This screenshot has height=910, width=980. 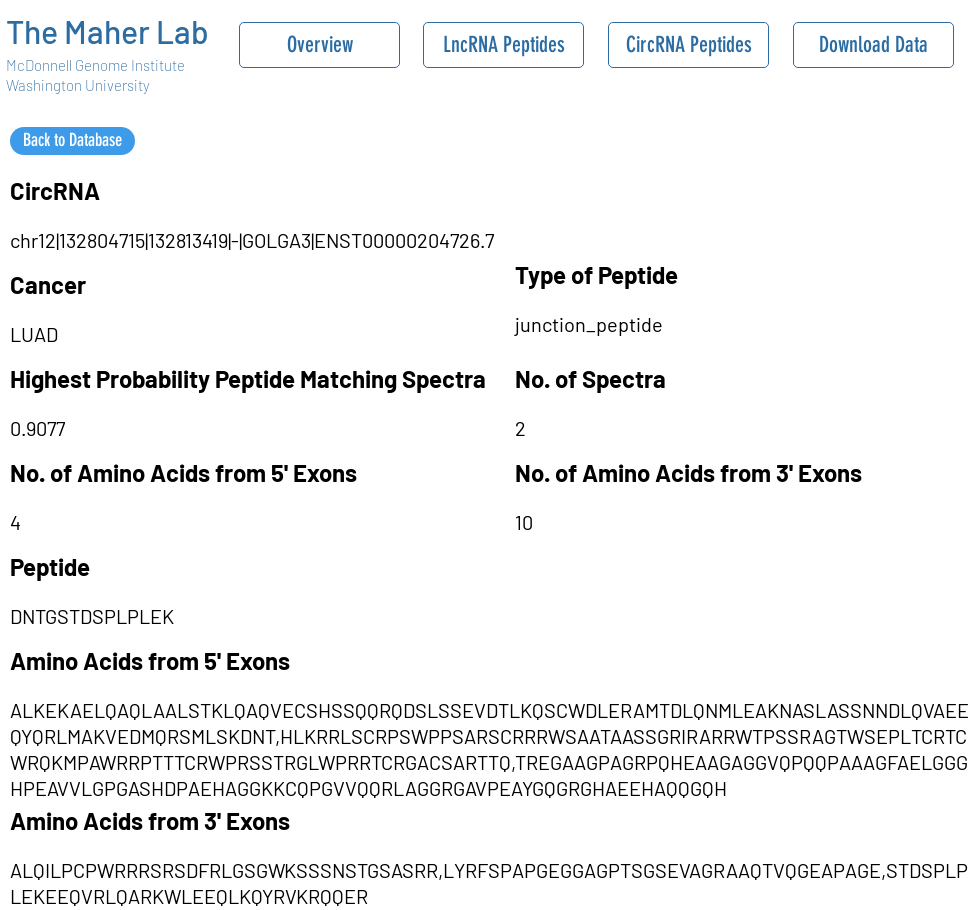 I want to click on [Download Data], so click(x=873, y=45).